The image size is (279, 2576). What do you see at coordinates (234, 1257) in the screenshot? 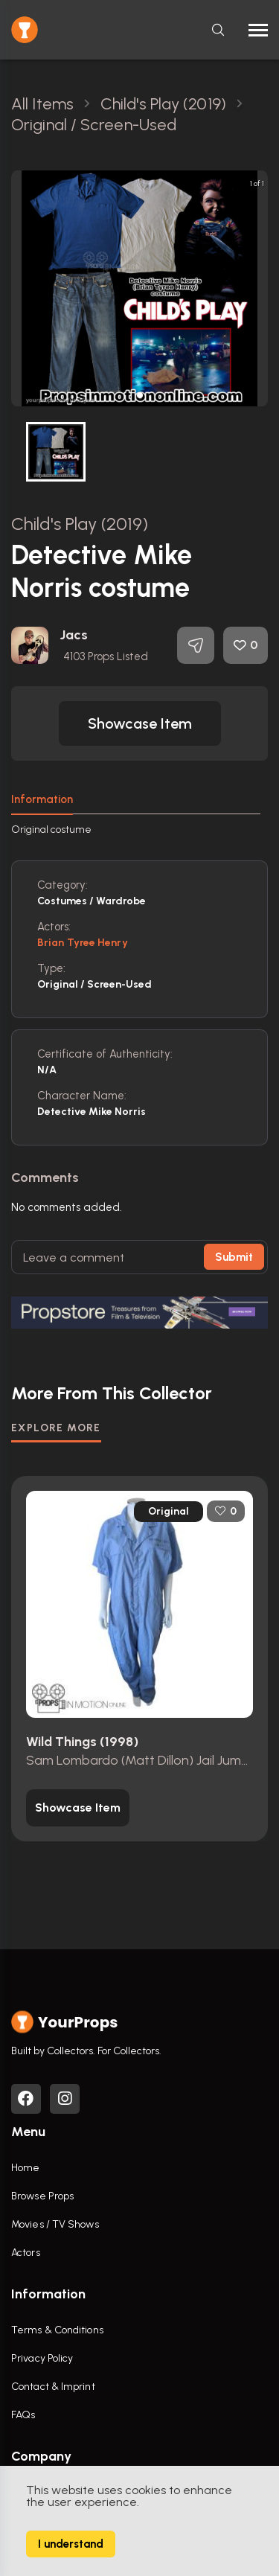
I see `Submit` at bounding box center [234, 1257].